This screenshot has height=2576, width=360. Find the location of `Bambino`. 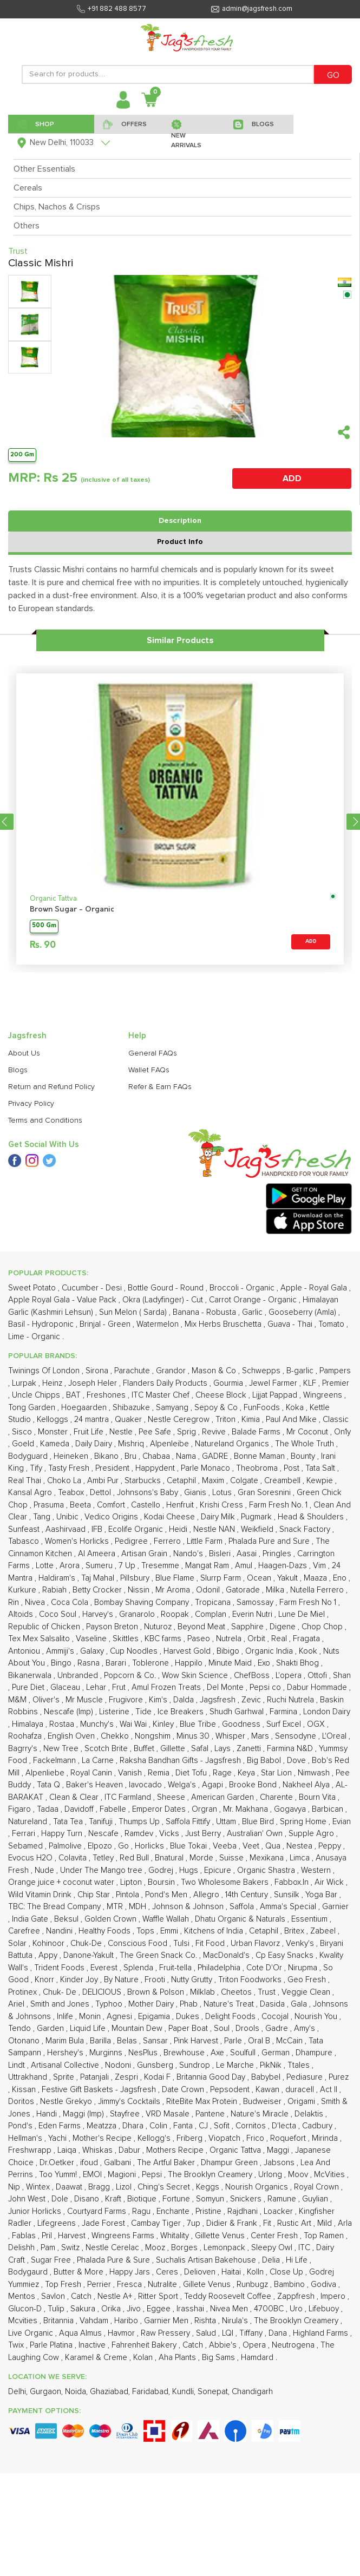

Bambino is located at coordinates (290, 2284).